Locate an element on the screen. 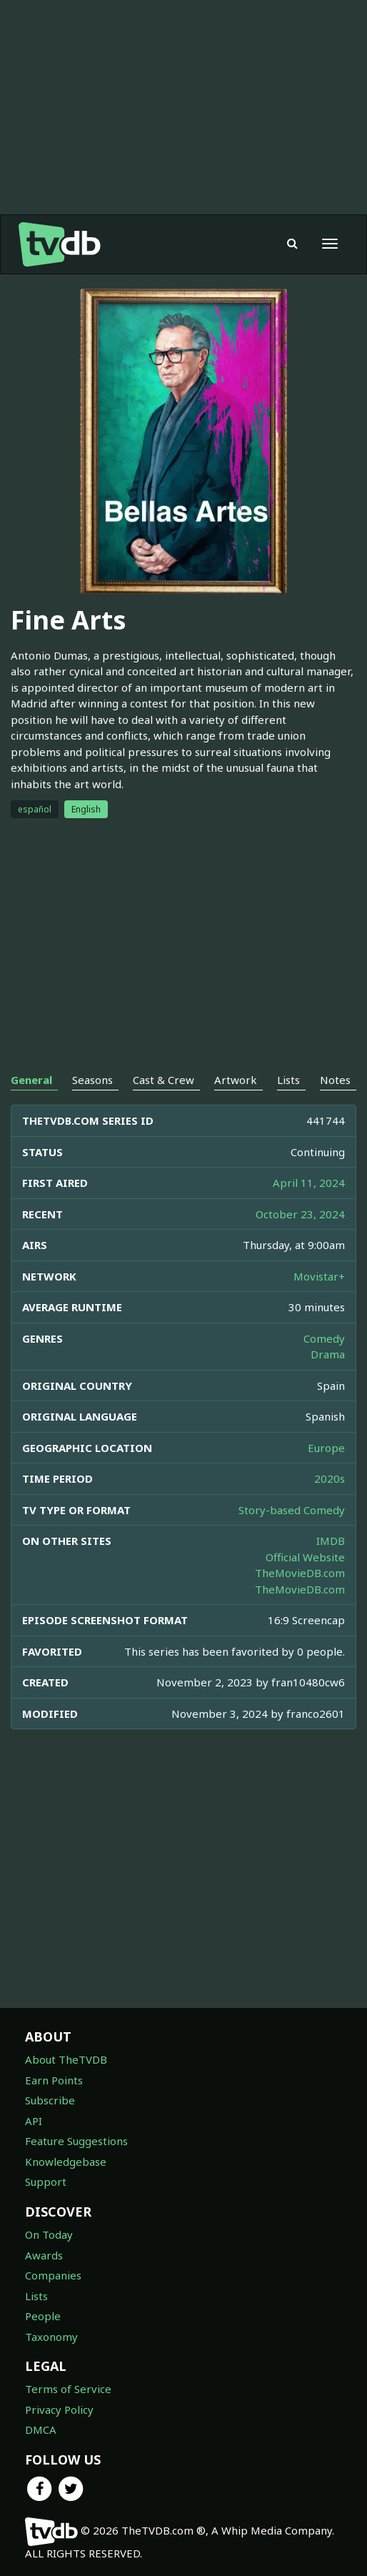 Image resolution: width=367 pixels, height=2576 pixels. Taxonomy is located at coordinates (51, 2336).